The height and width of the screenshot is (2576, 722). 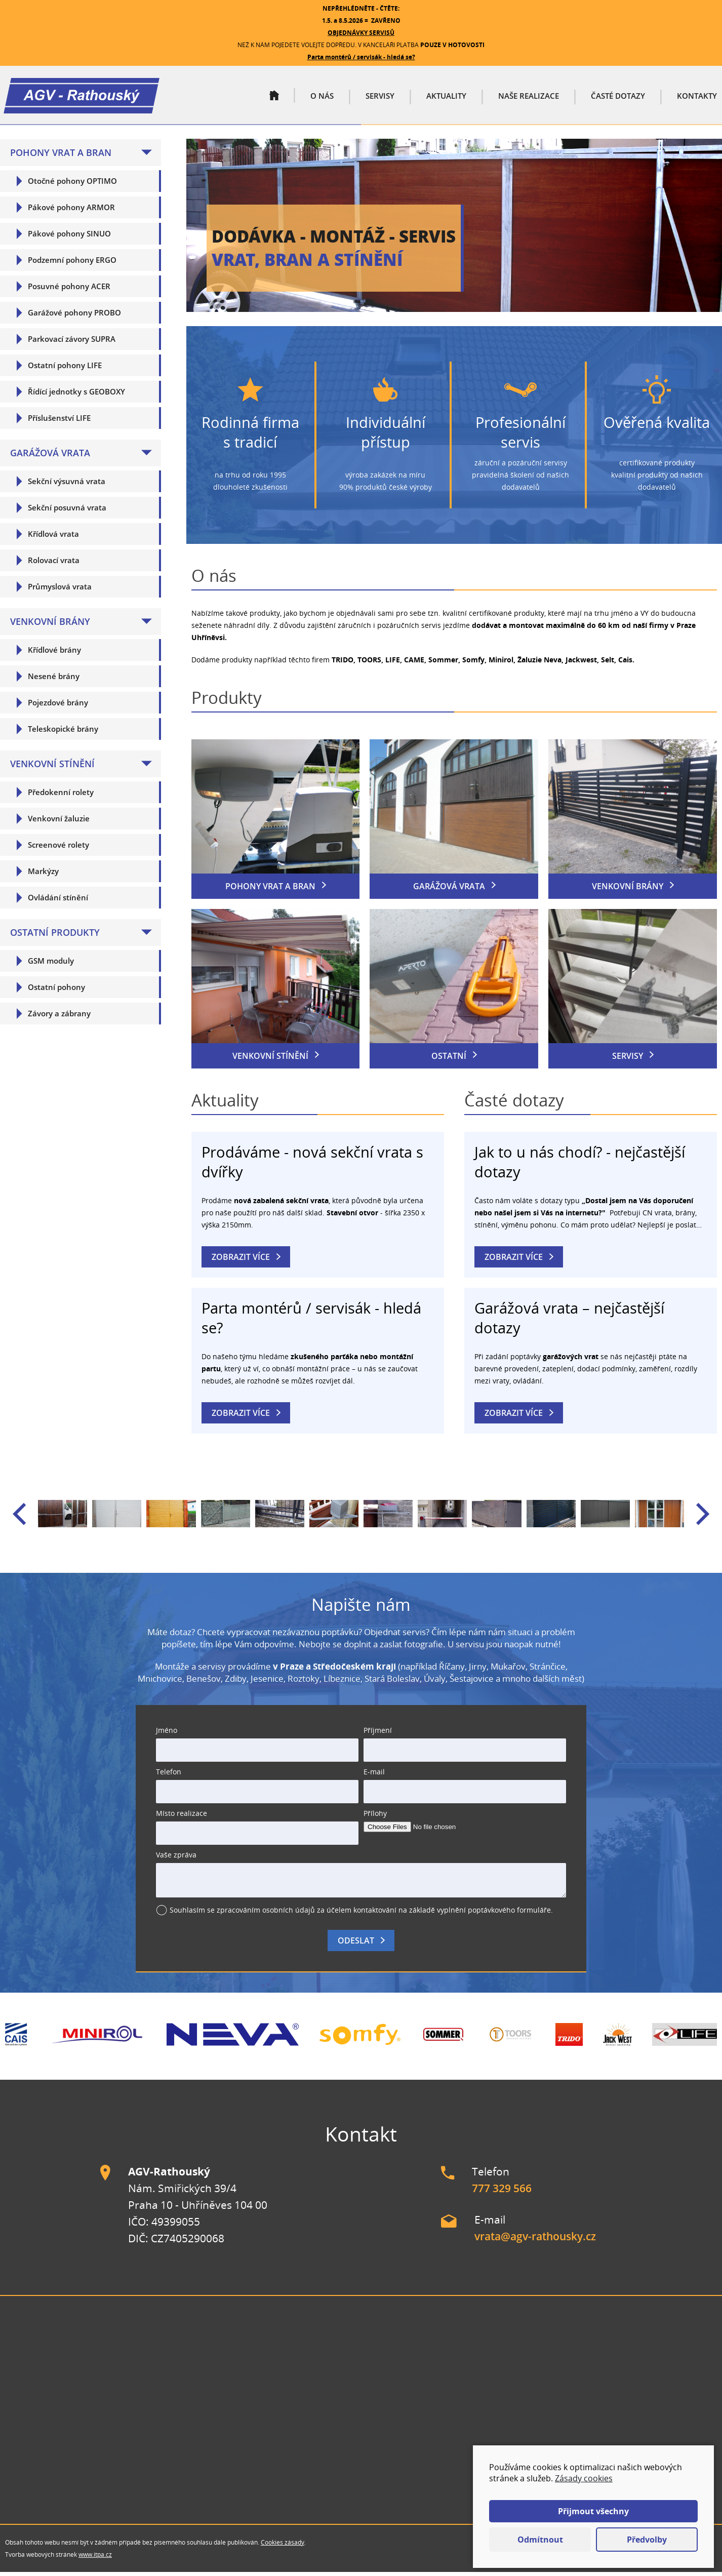 What do you see at coordinates (697, 98) in the screenshot?
I see `Kontakty` at bounding box center [697, 98].